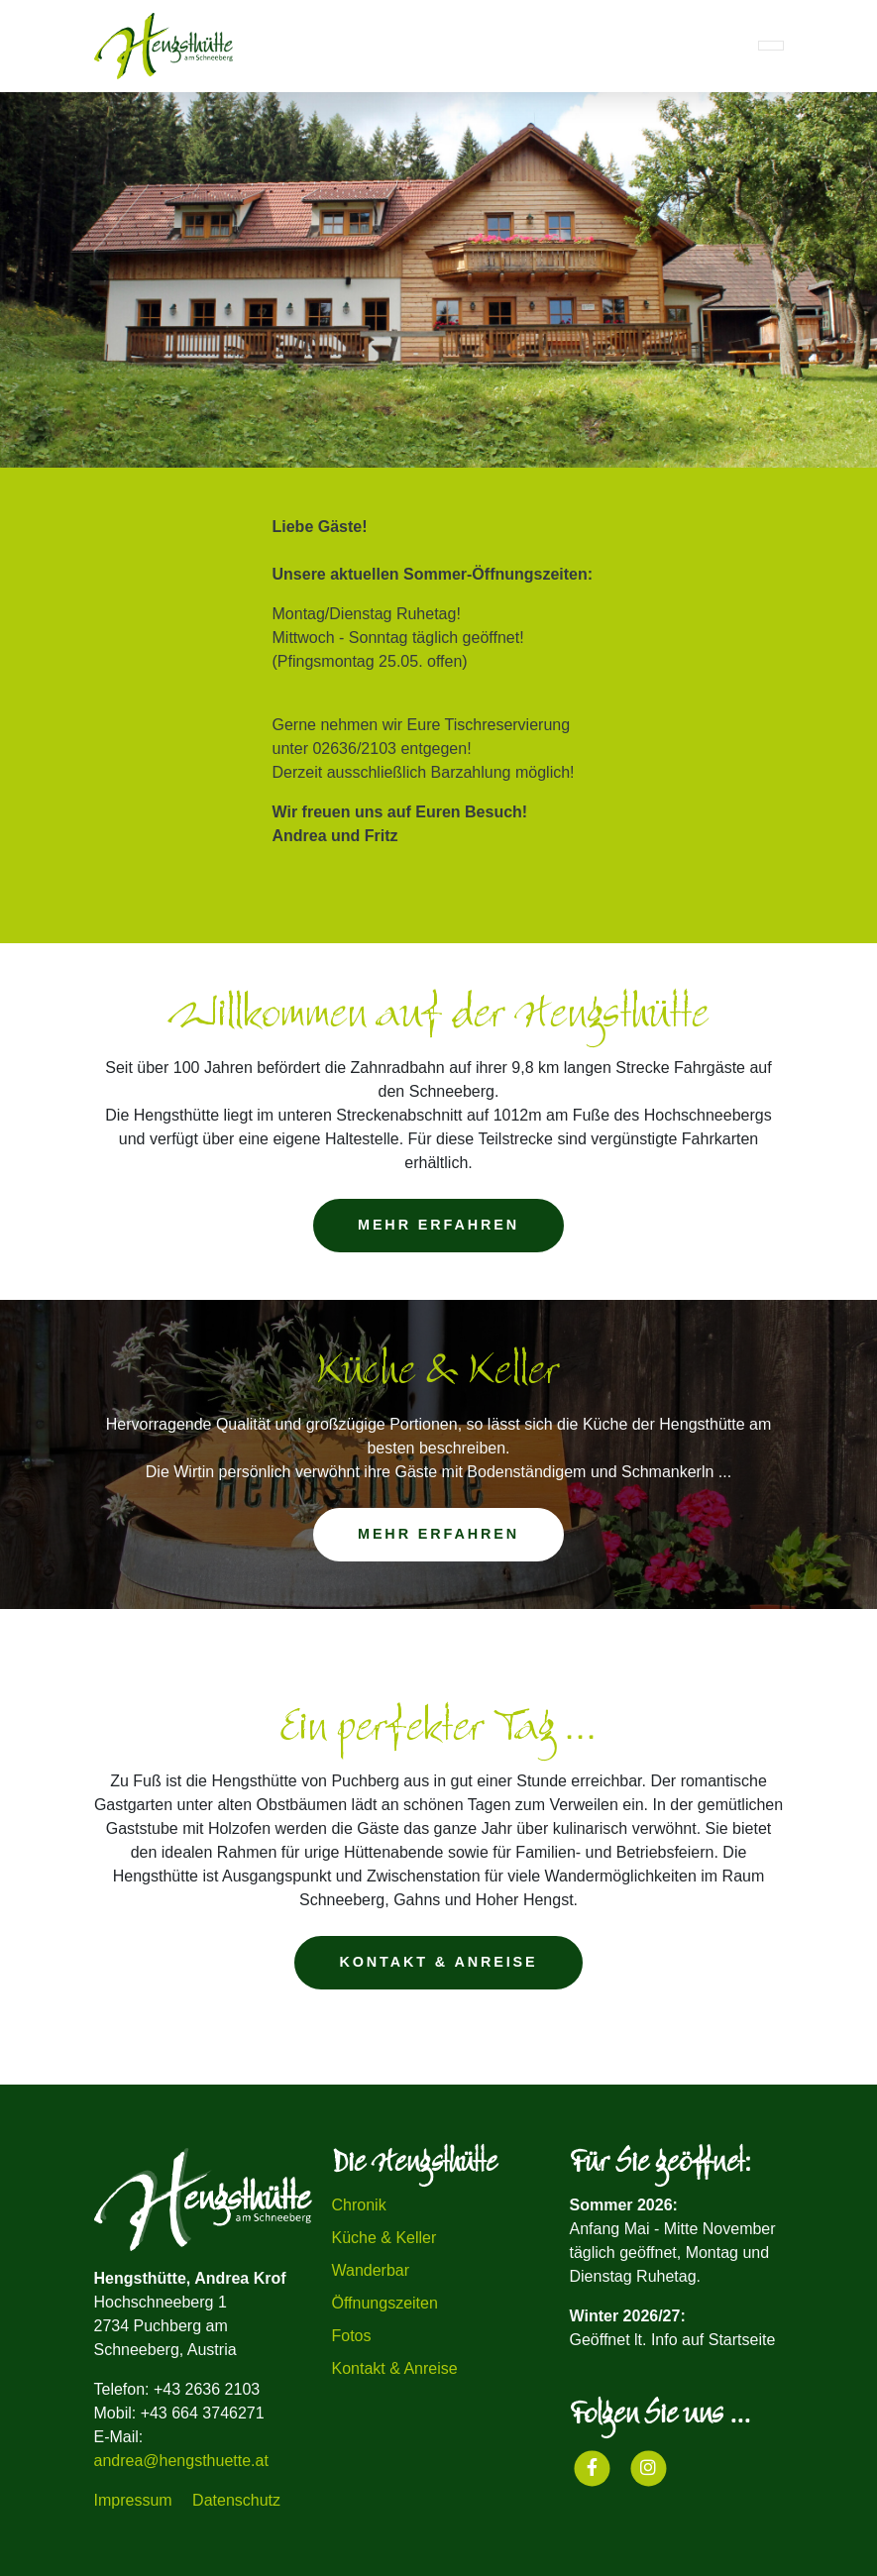  Describe the element at coordinates (359, 2205) in the screenshot. I see `Chronik` at that location.